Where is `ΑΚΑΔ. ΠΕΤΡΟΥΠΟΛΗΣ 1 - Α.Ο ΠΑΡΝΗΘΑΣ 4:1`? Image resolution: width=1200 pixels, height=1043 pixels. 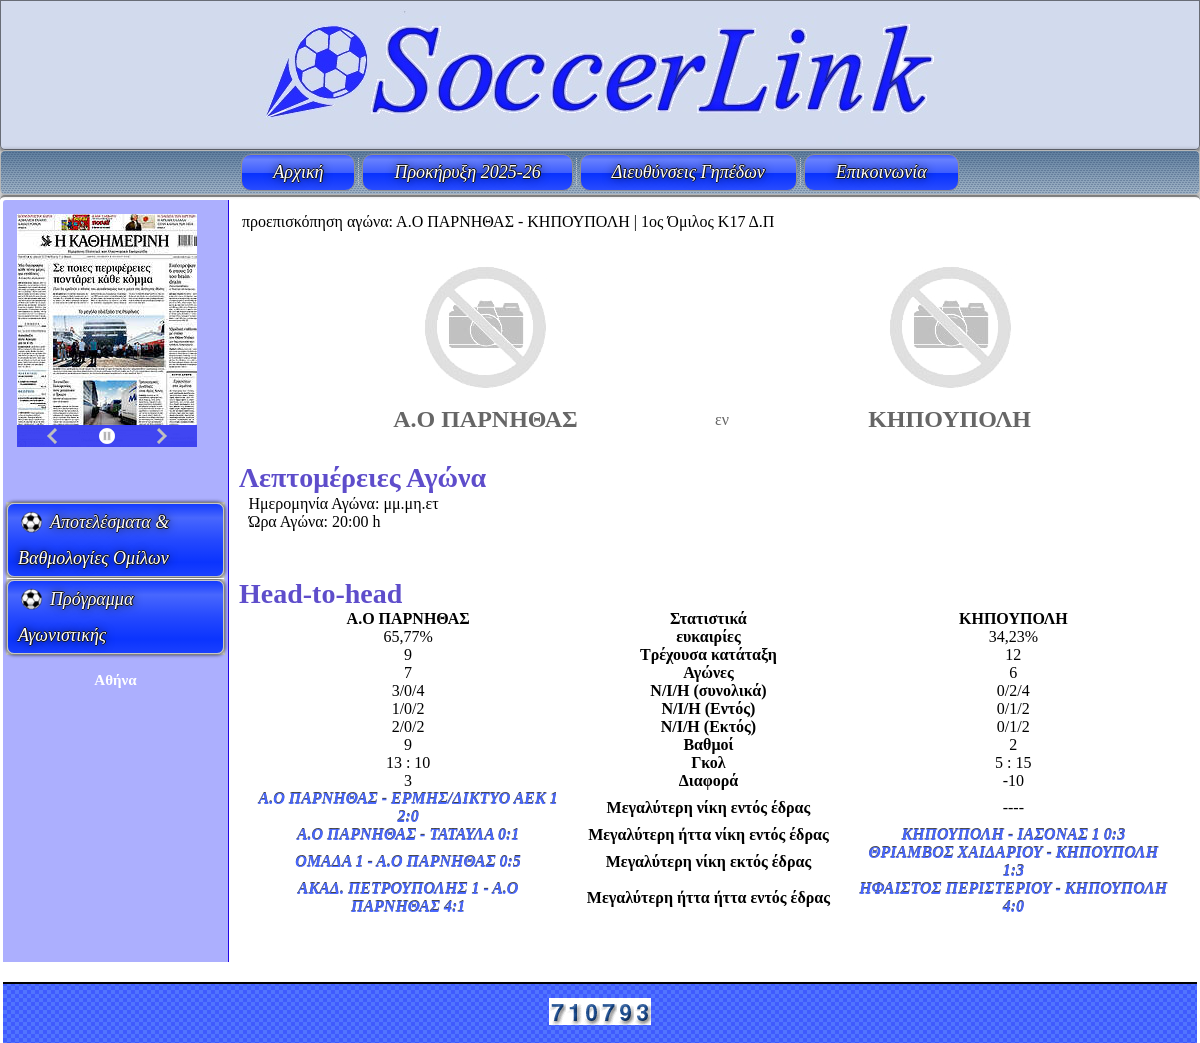 ΑΚΑΔ. ΠΕΤΡΟΥΠΟΛΗΣ 1 - Α.Ο ΠΑΡΝΗΘΑΣ 4:1 is located at coordinates (408, 897).